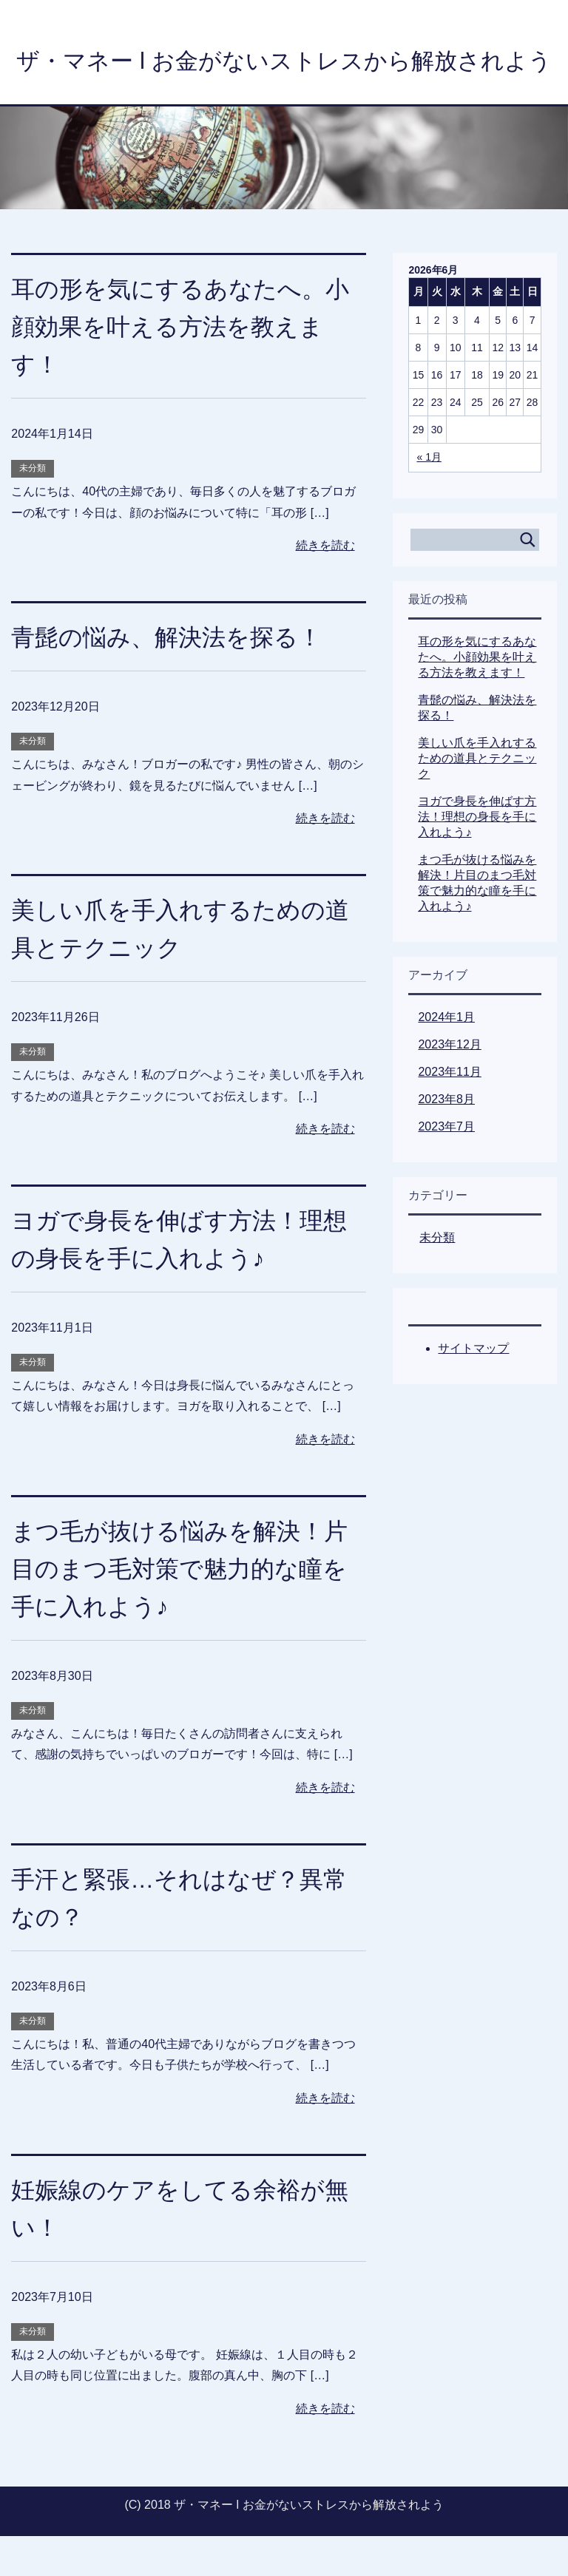 This screenshot has height=2576, width=568. Describe the element at coordinates (473, 1388) in the screenshot. I see `サイトマップ` at that location.